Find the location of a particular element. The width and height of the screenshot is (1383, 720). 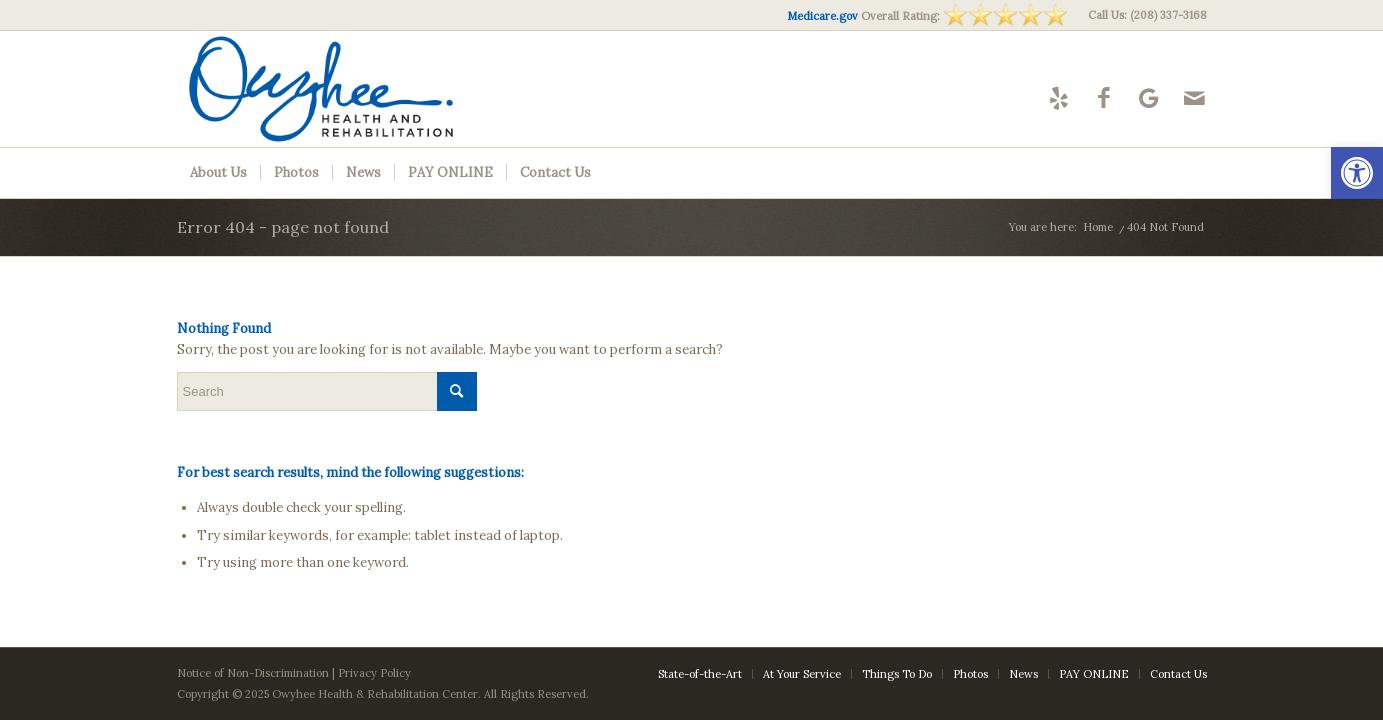

[Link to Mail] is located at coordinates (1194, 97).